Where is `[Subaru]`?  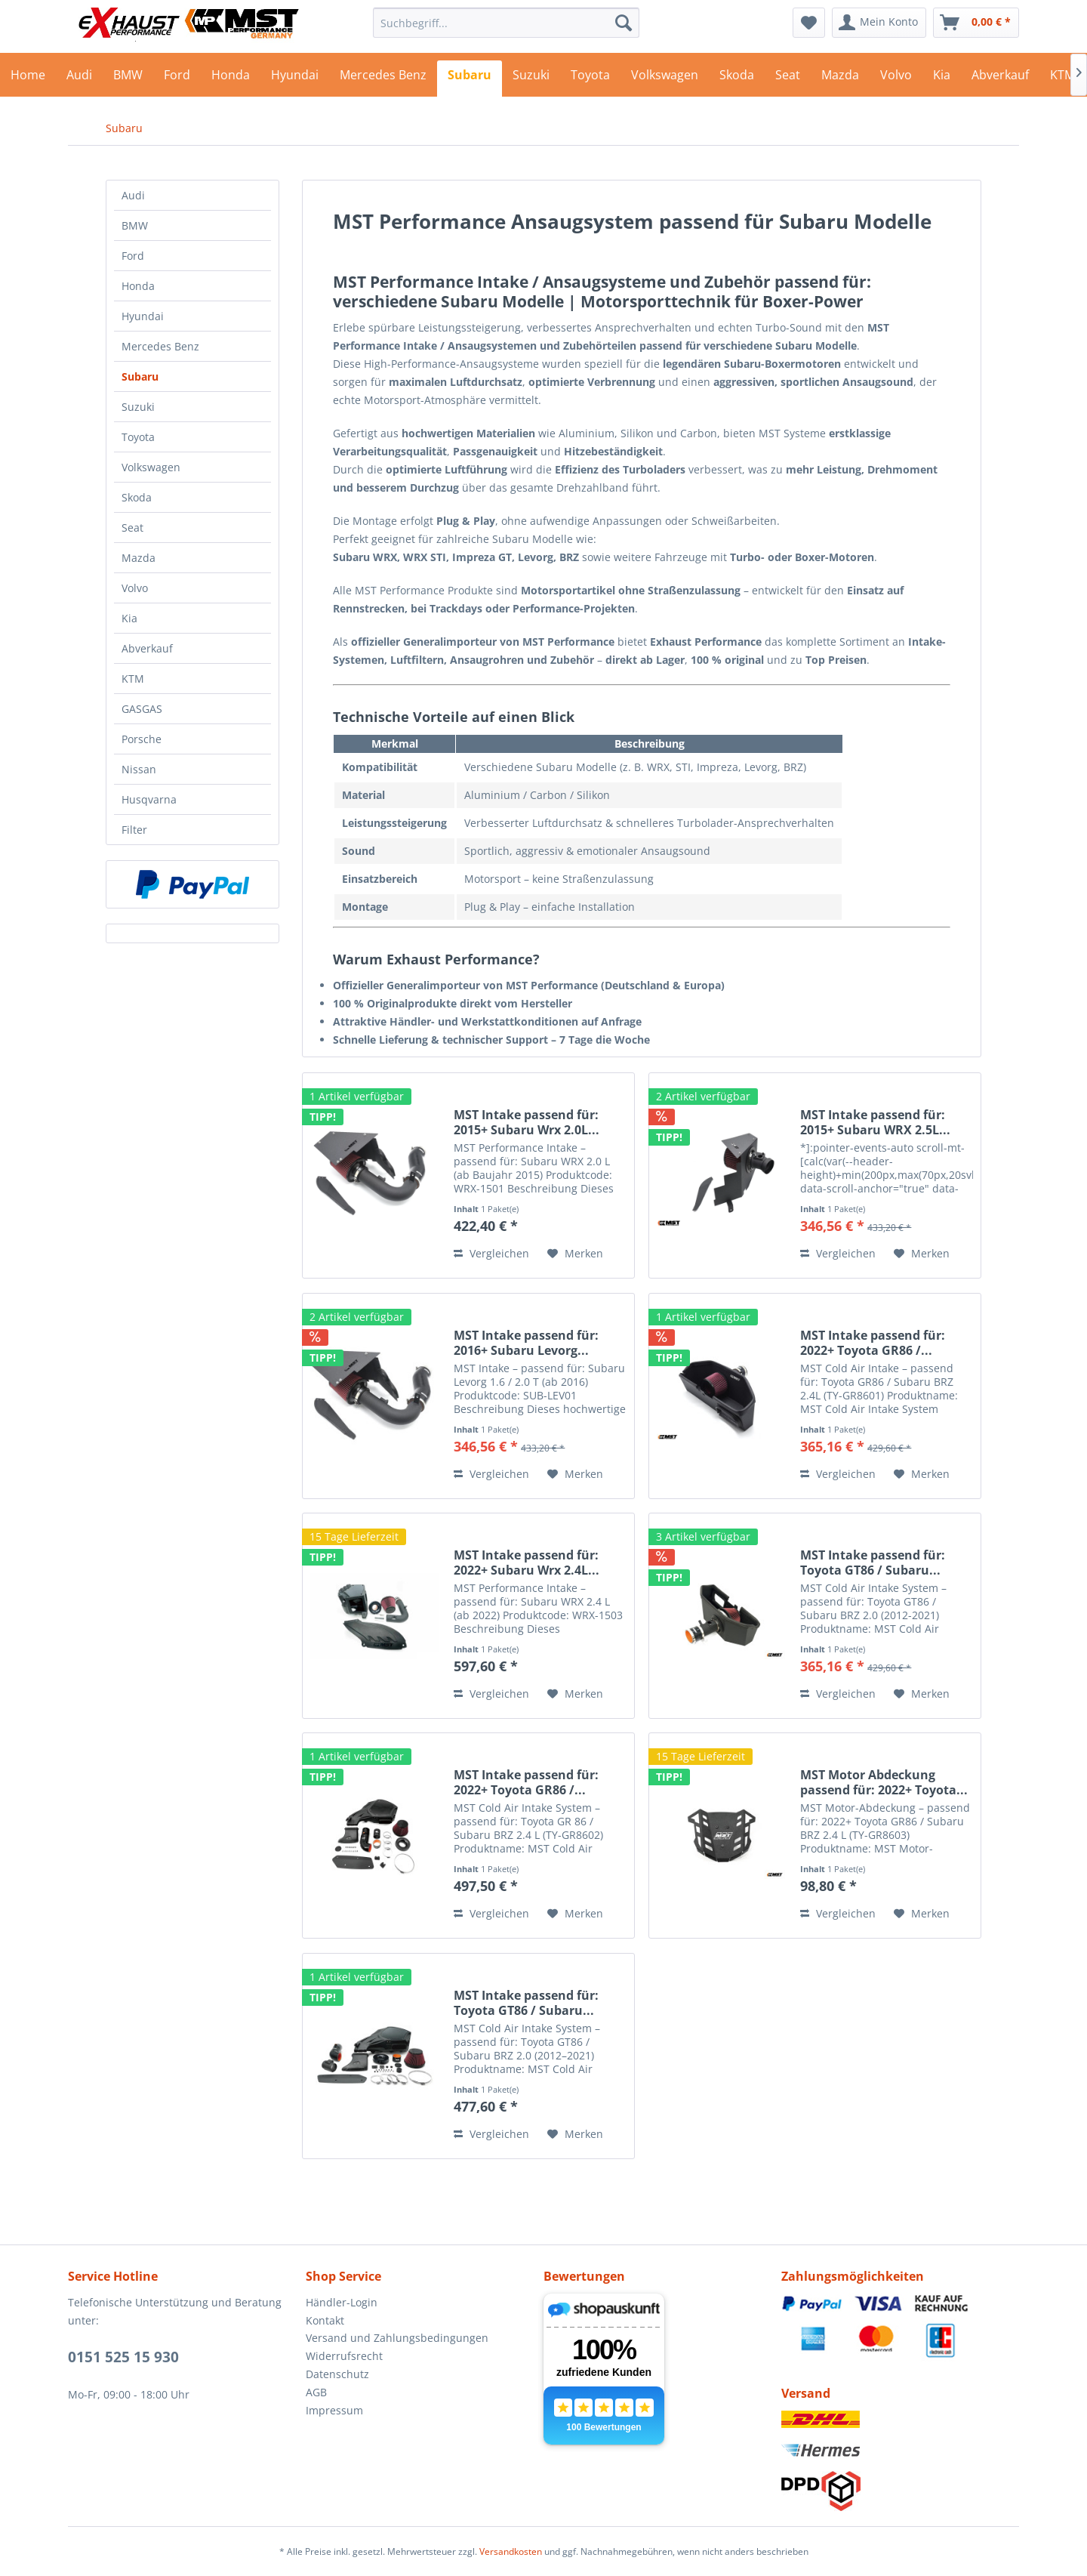 [Subaru] is located at coordinates (469, 78).